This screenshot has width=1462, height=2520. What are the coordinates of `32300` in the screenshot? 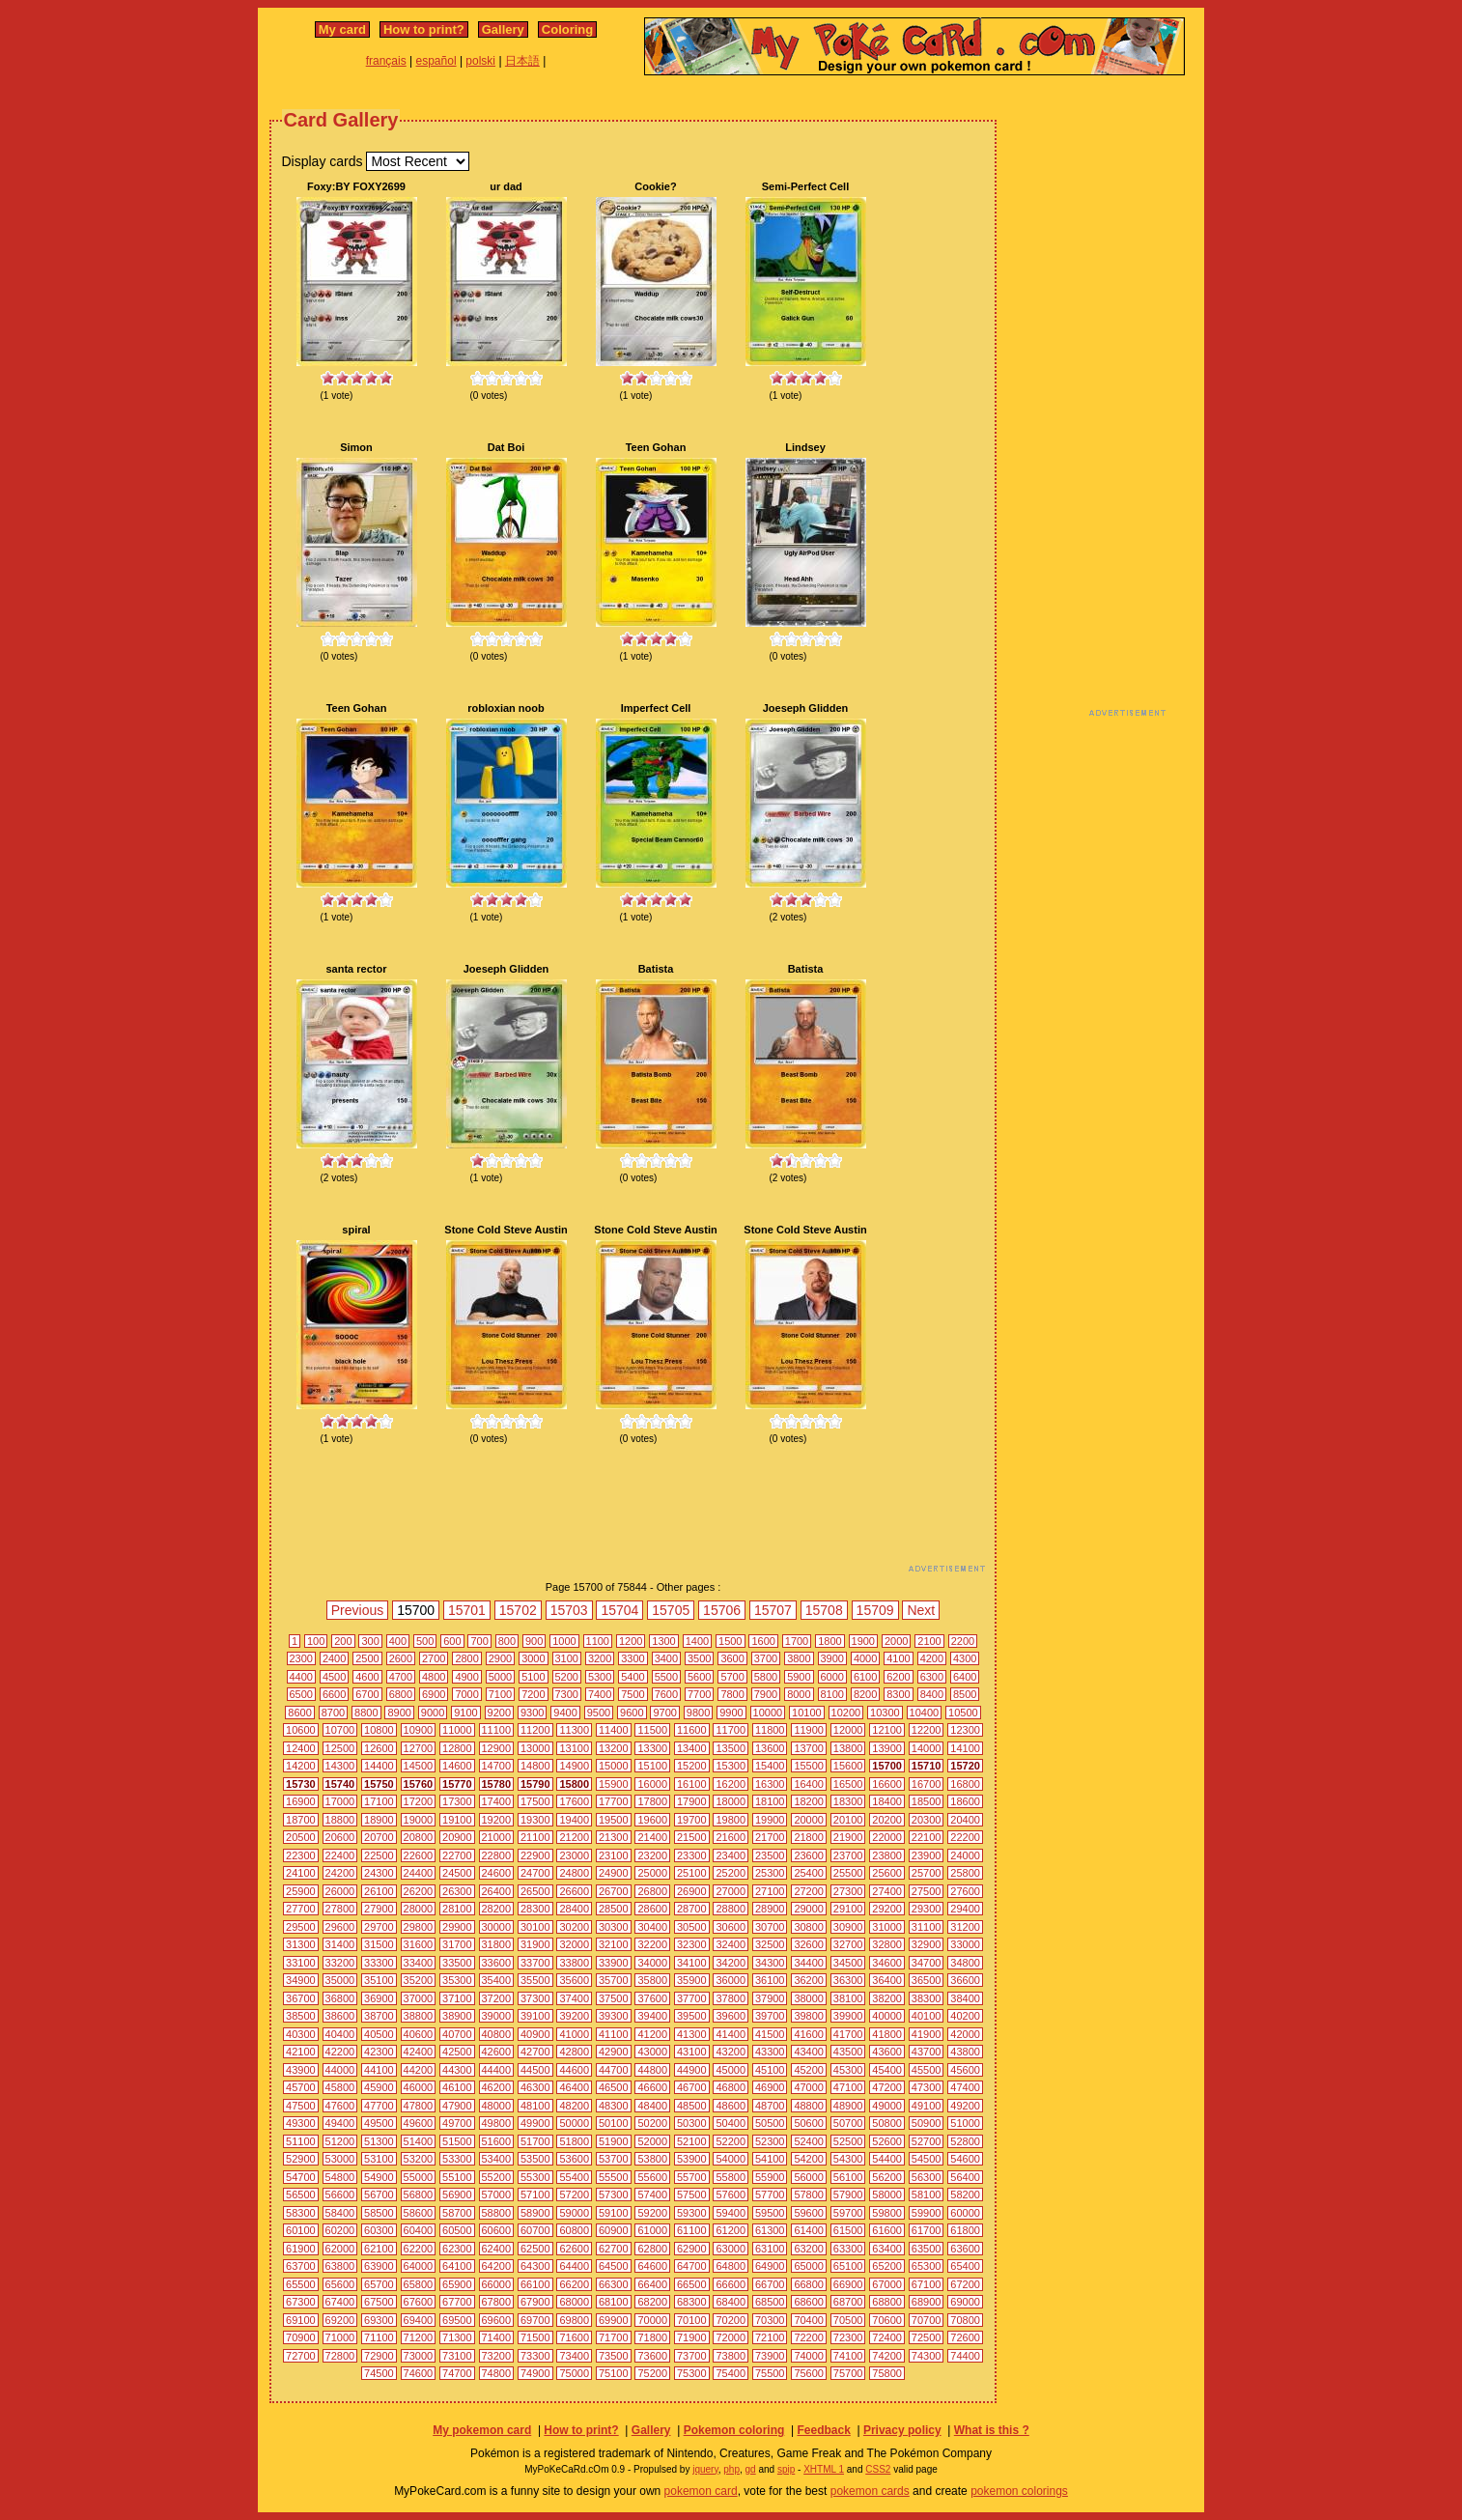 It's located at (692, 1944).